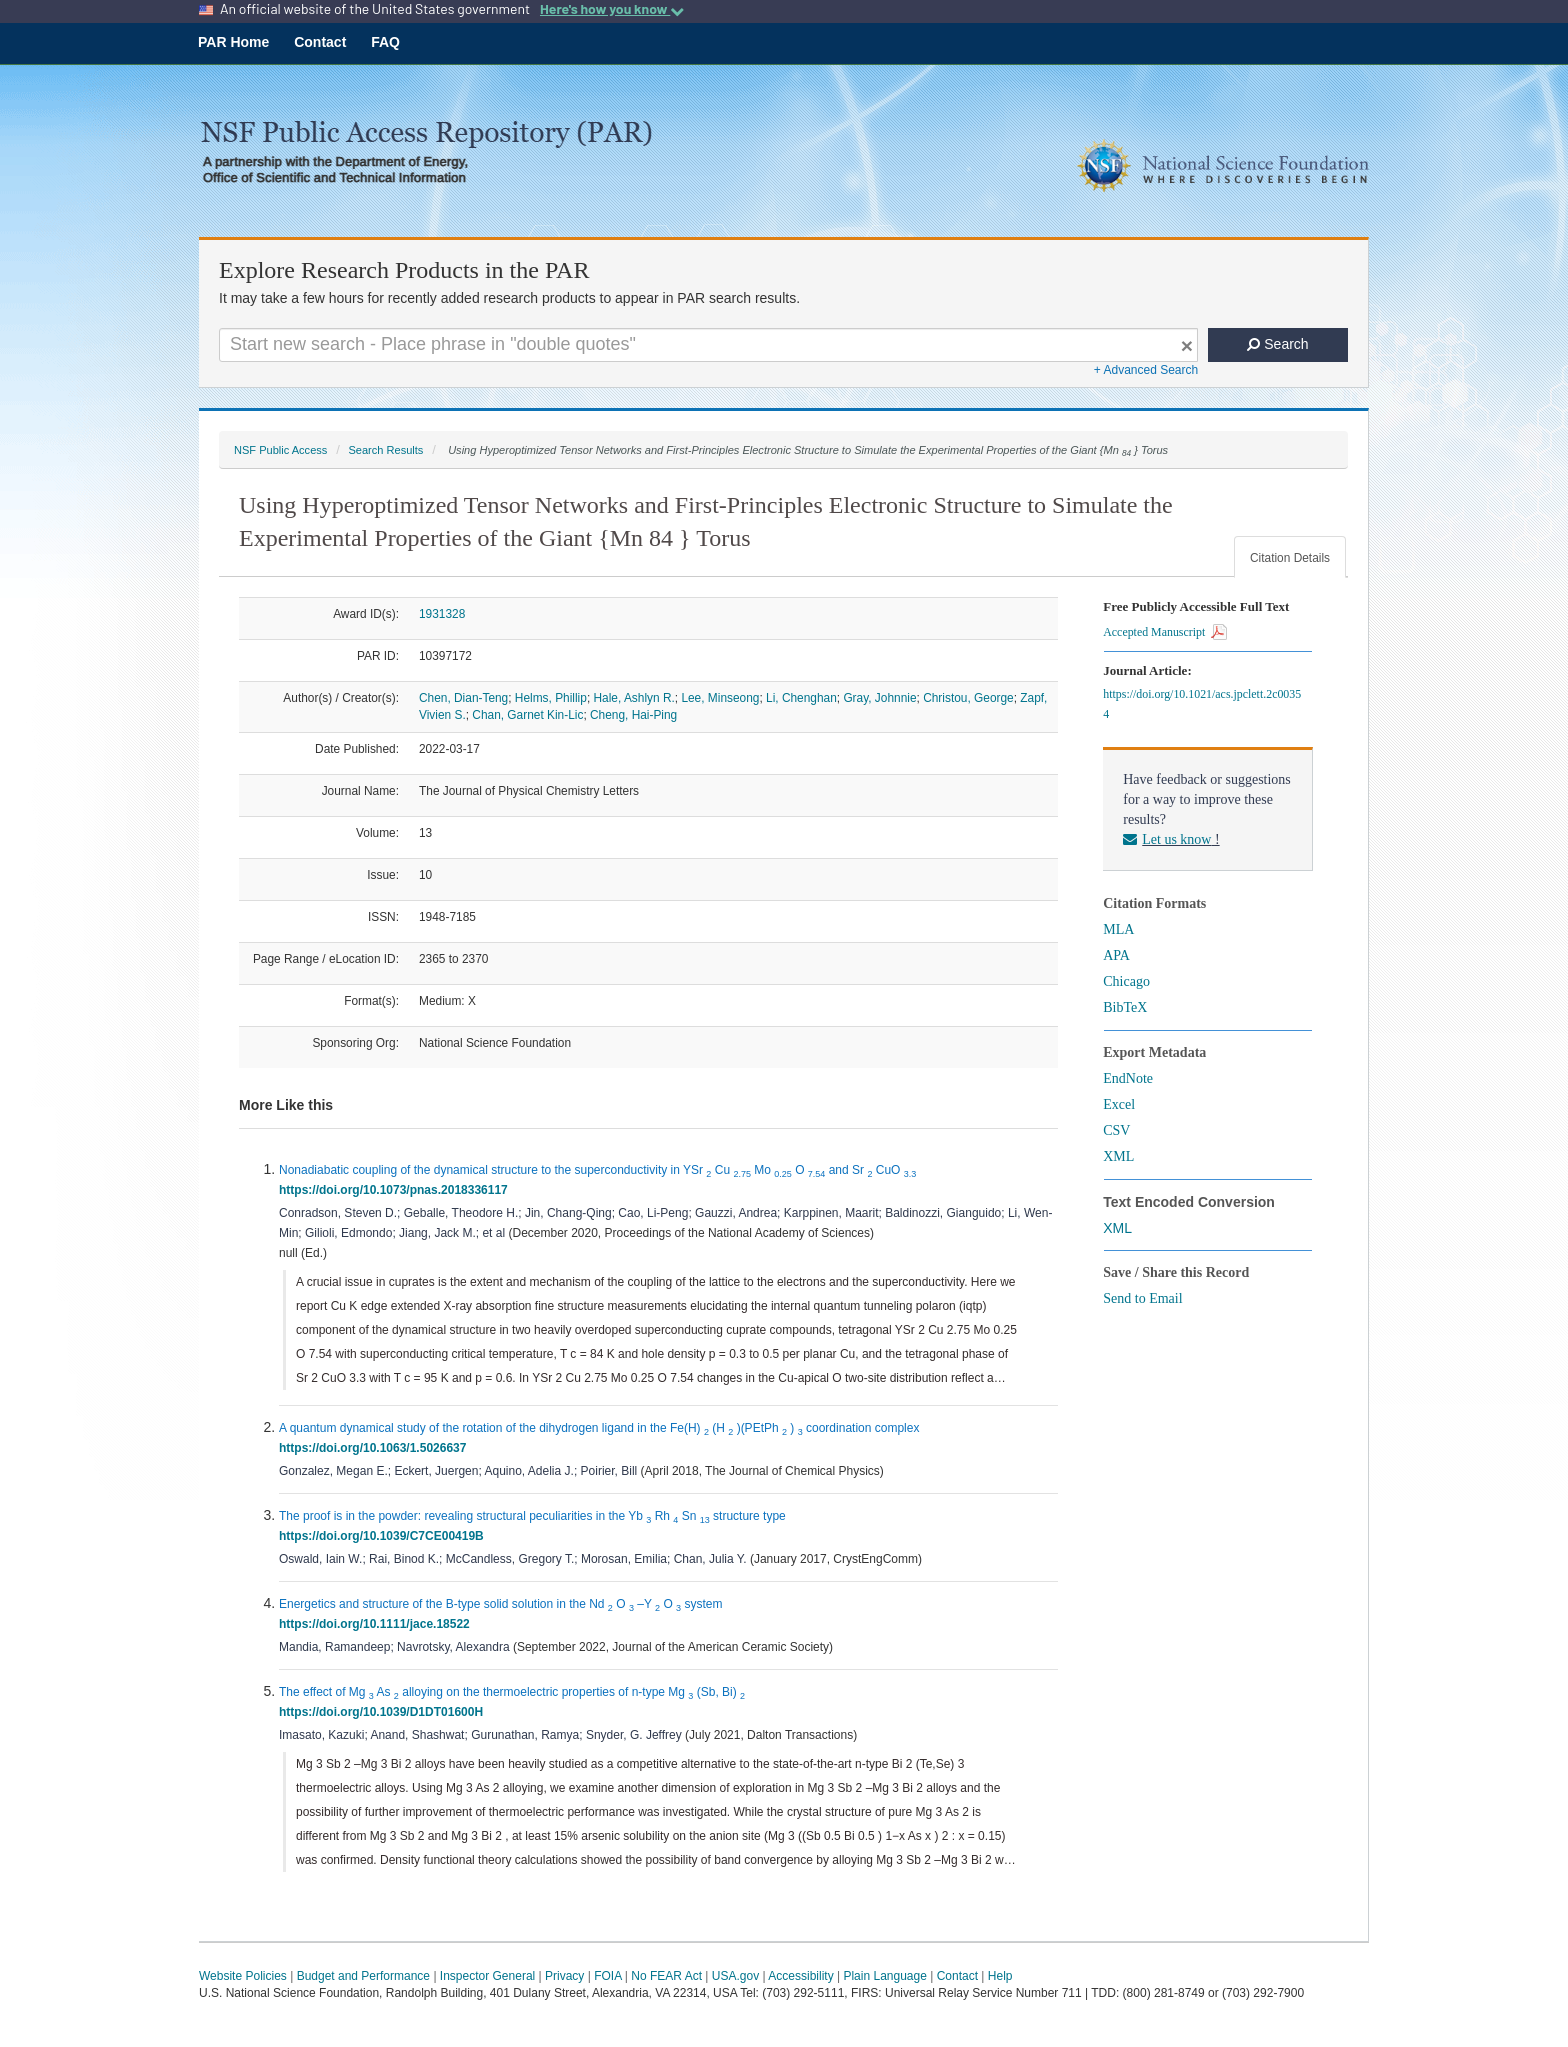 Image resolution: width=1568 pixels, height=2047 pixels. What do you see at coordinates (385, 42) in the screenshot?
I see `FAQ` at bounding box center [385, 42].